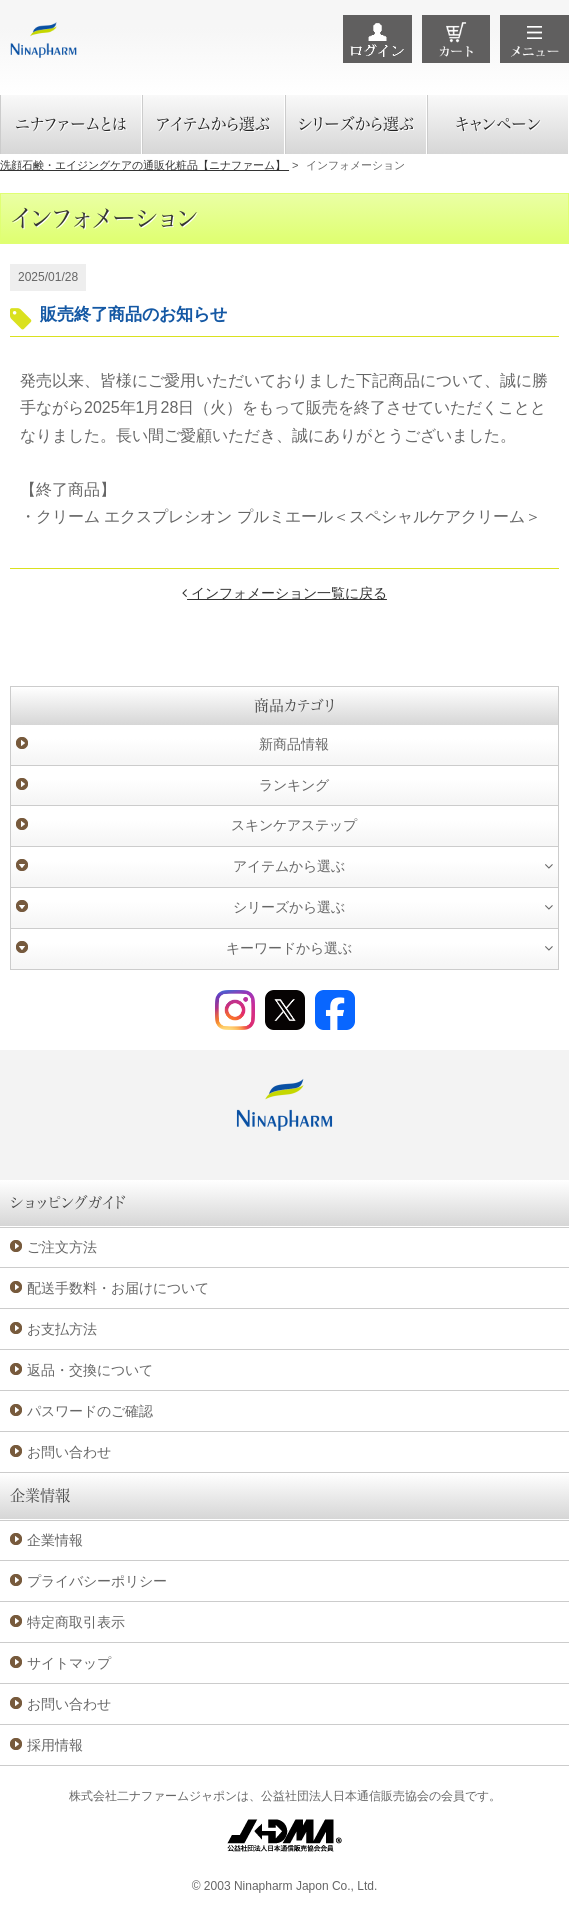 The height and width of the screenshot is (1916, 569). I want to click on お支払方法, so click(62, 1329).